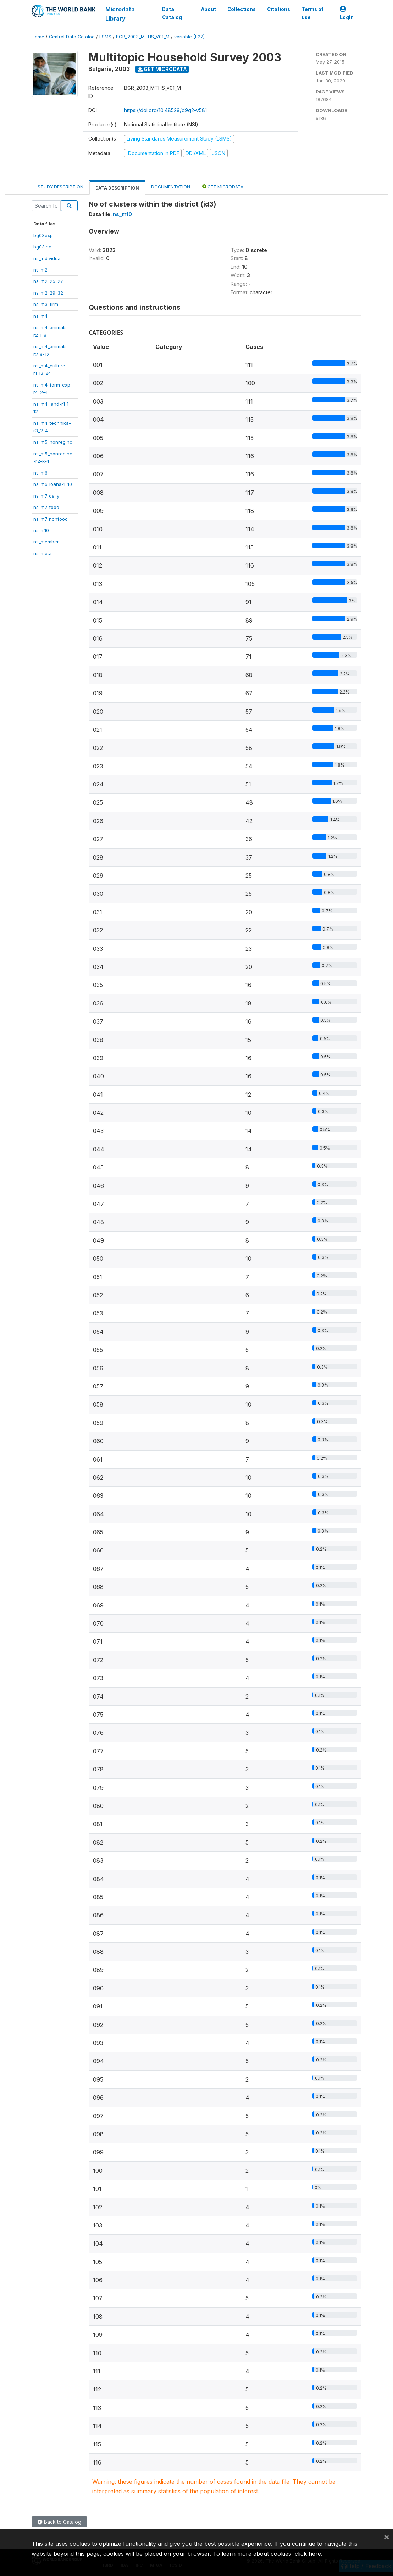 The image size is (393, 2576). Describe the element at coordinates (386, 2536) in the screenshot. I see `[Close]` at that location.